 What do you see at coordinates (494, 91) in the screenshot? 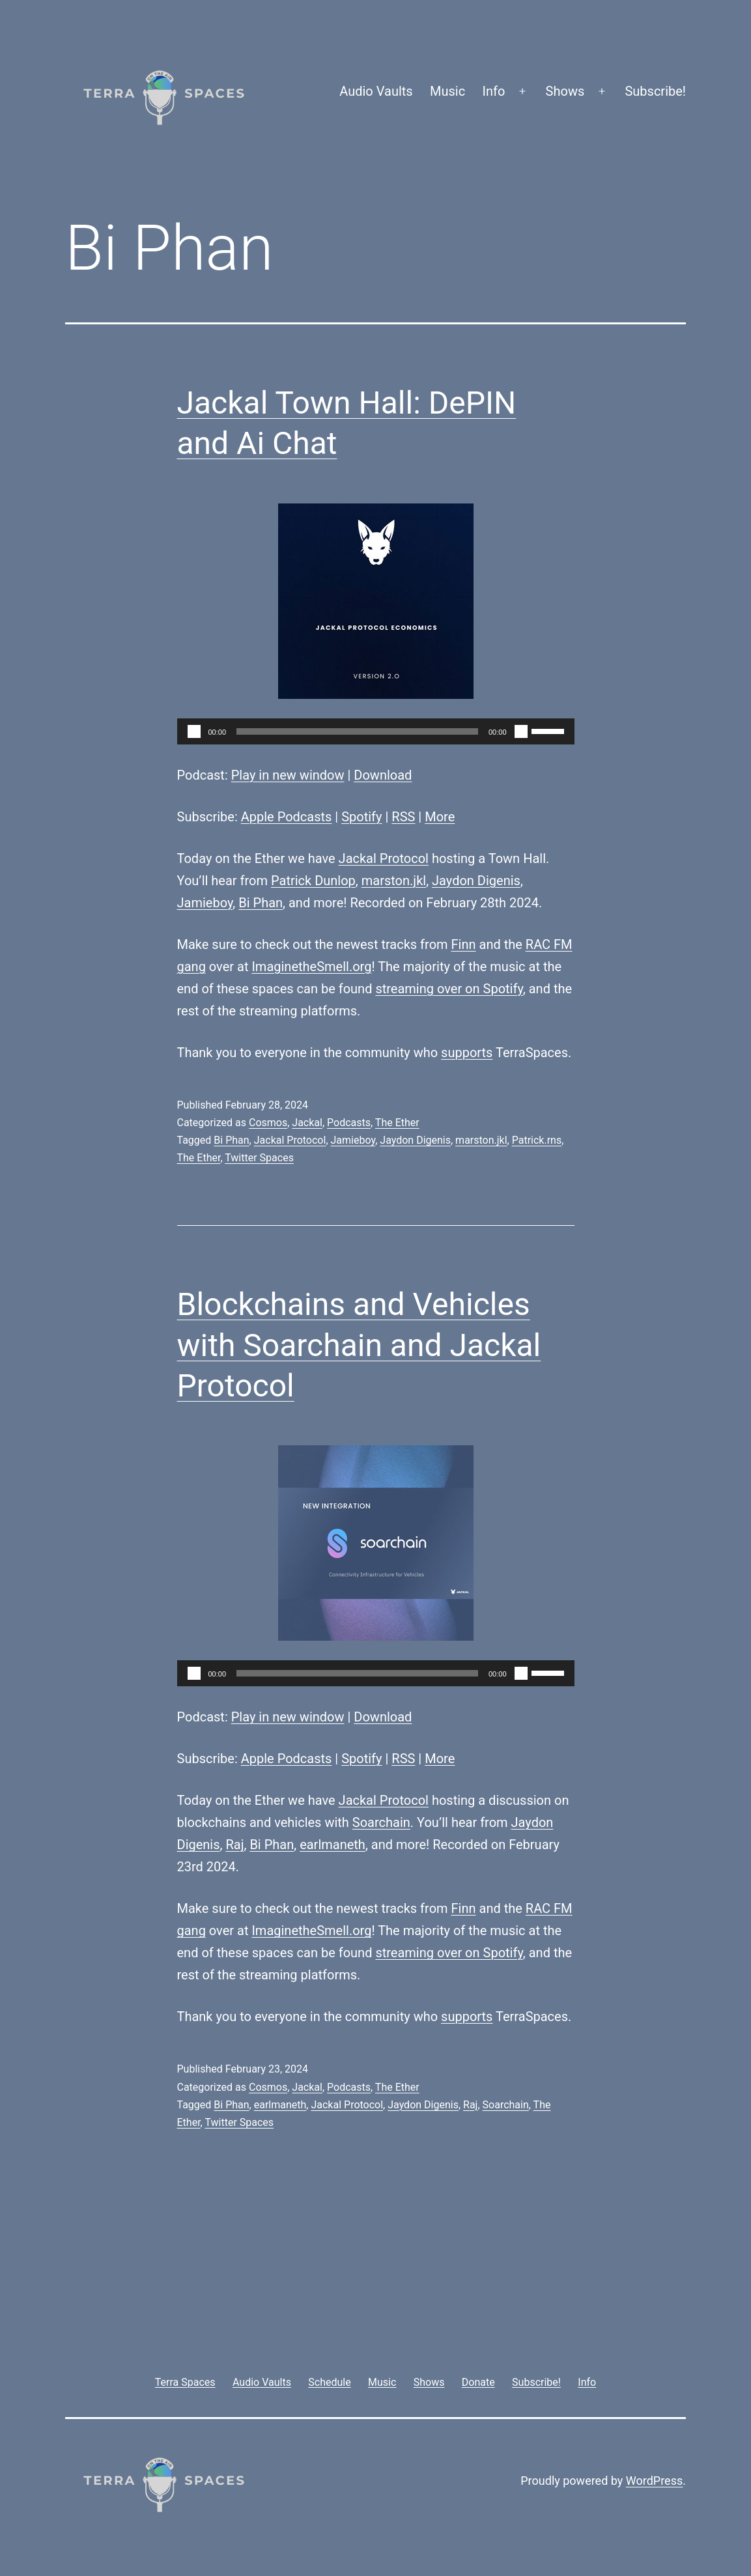
I see `Info` at bounding box center [494, 91].